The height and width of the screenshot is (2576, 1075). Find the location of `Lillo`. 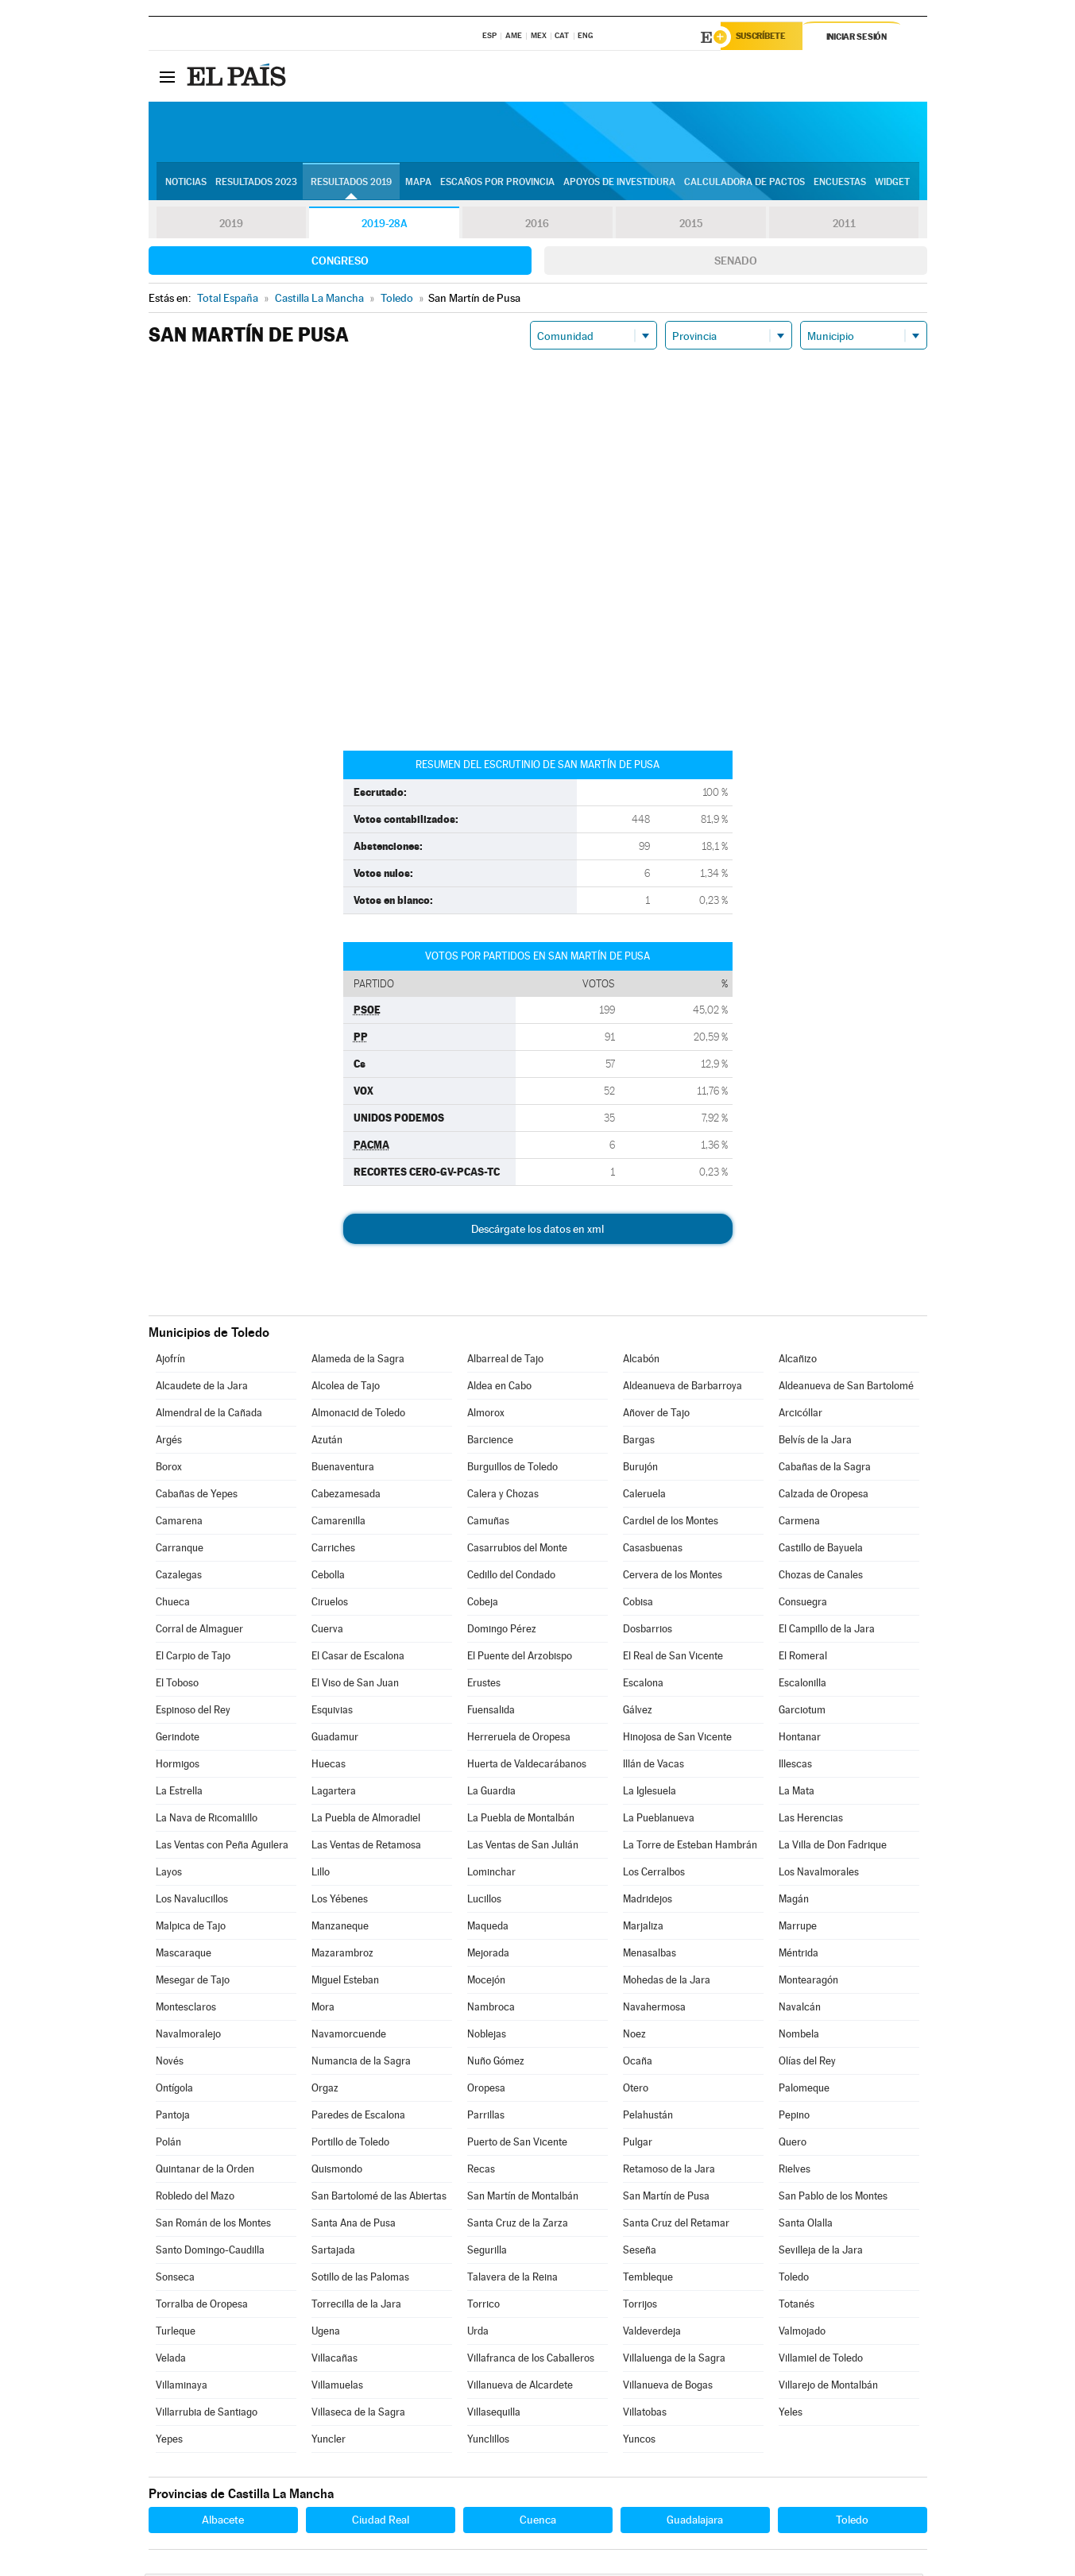

Lillo is located at coordinates (320, 1874).